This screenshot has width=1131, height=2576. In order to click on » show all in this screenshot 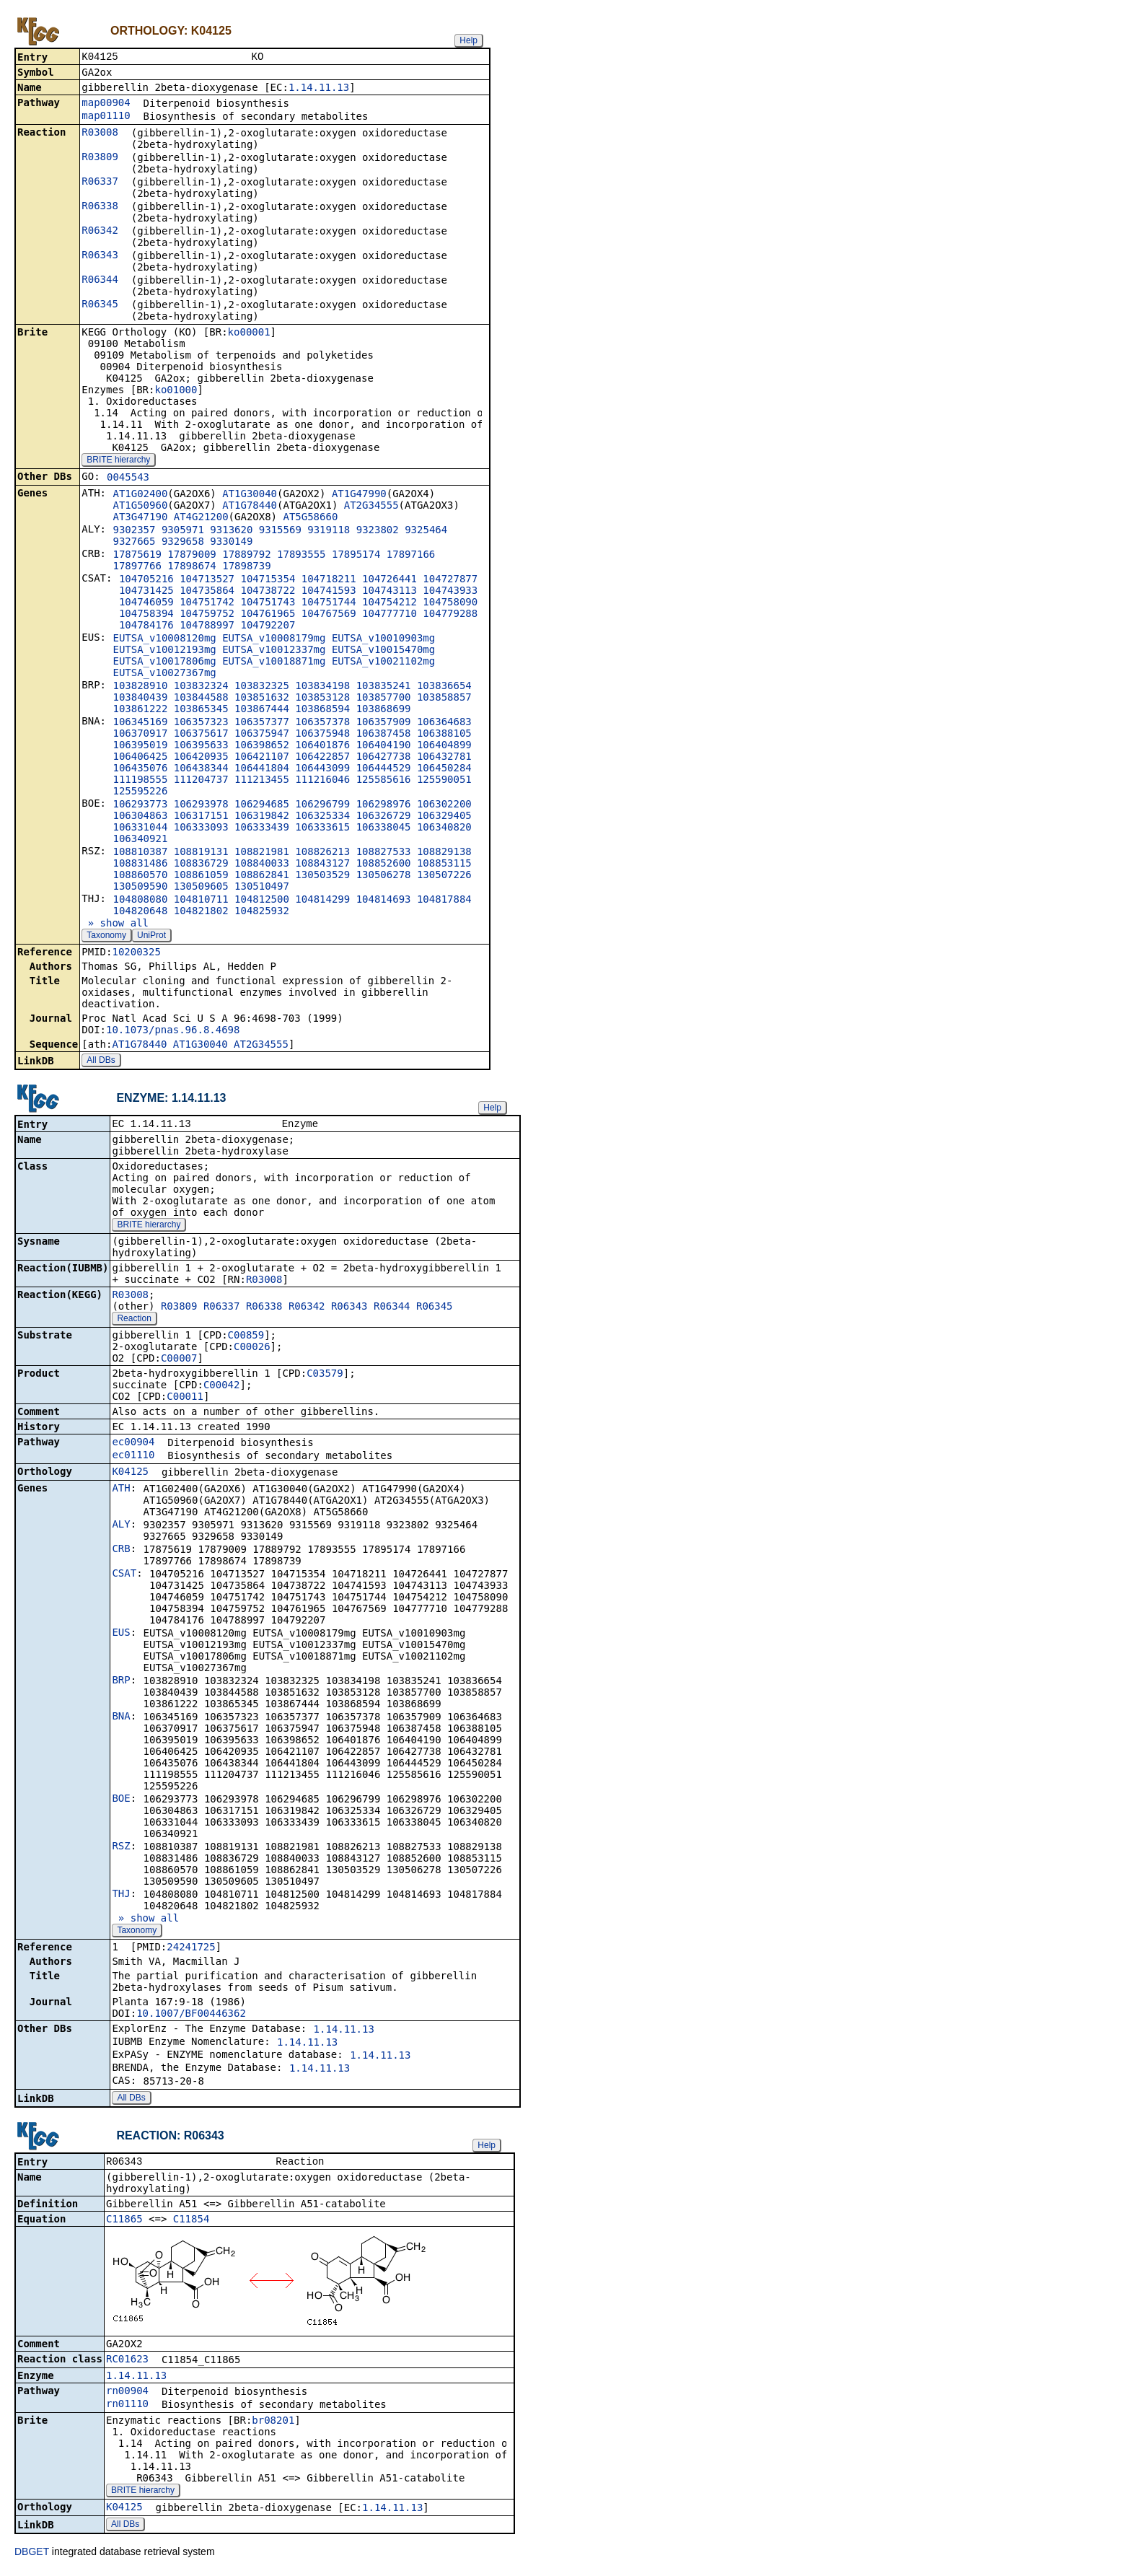, I will do `click(115, 924)`.